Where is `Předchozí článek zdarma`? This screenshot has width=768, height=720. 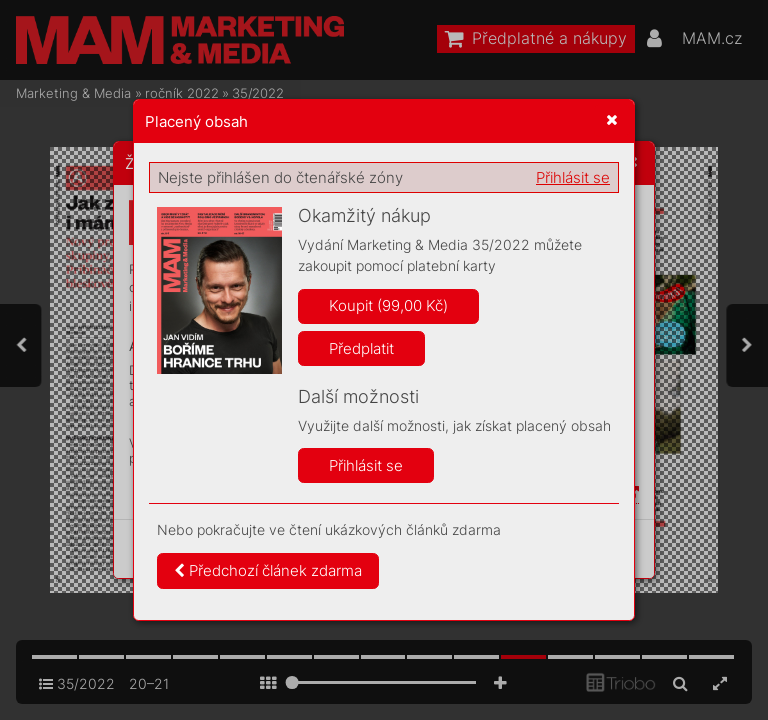
Předchozí článek zdarma is located at coordinates (268, 570).